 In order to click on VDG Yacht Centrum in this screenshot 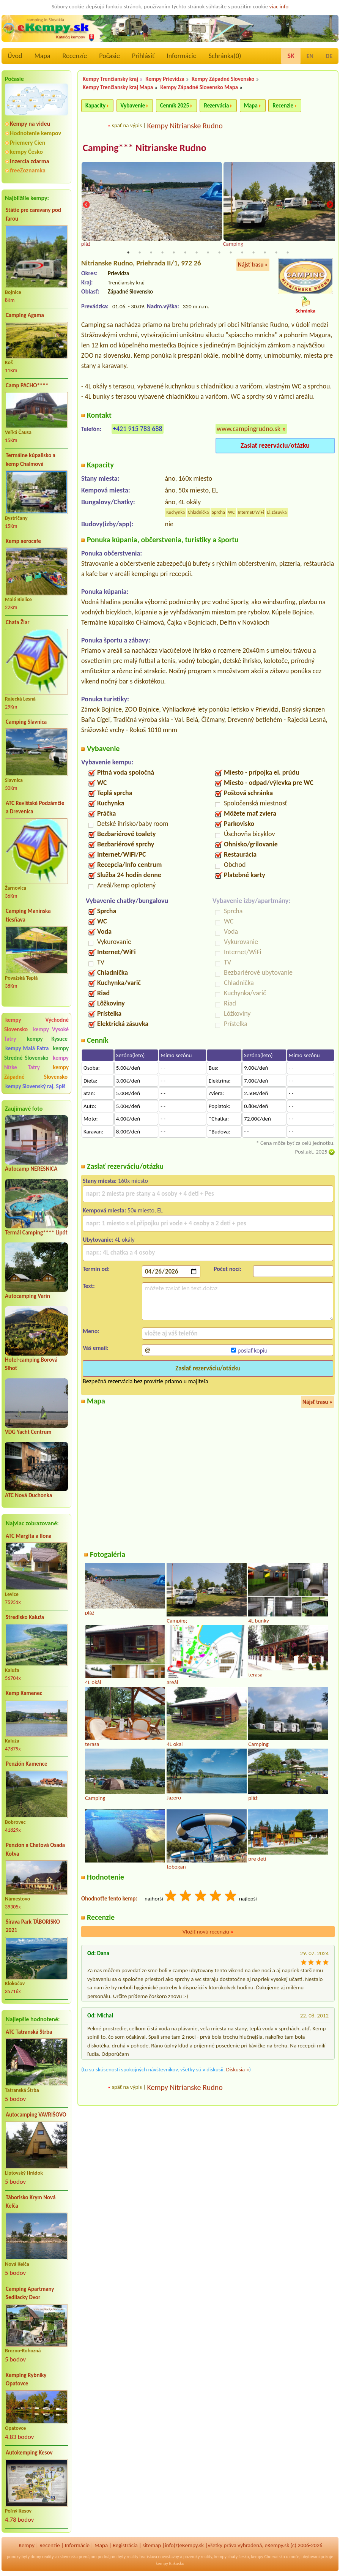, I will do `click(28, 1431)`.